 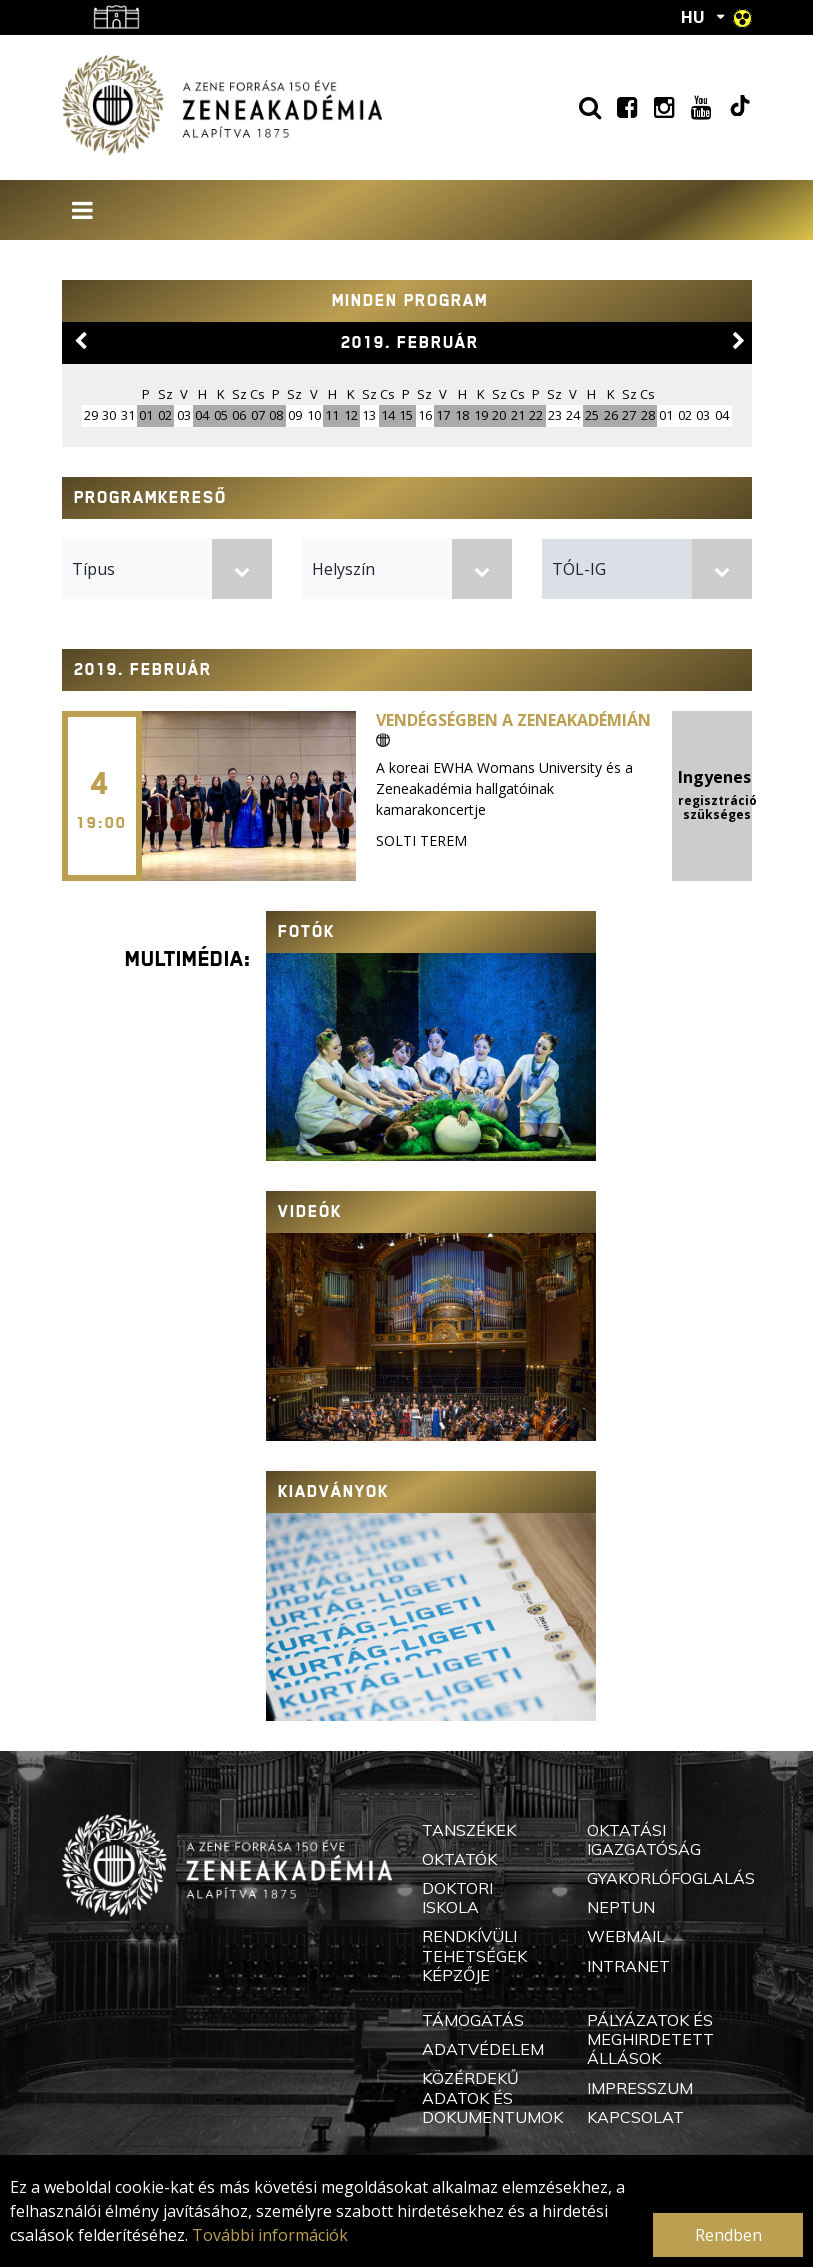 I want to click on Fotók, so click(x=306, y=931).